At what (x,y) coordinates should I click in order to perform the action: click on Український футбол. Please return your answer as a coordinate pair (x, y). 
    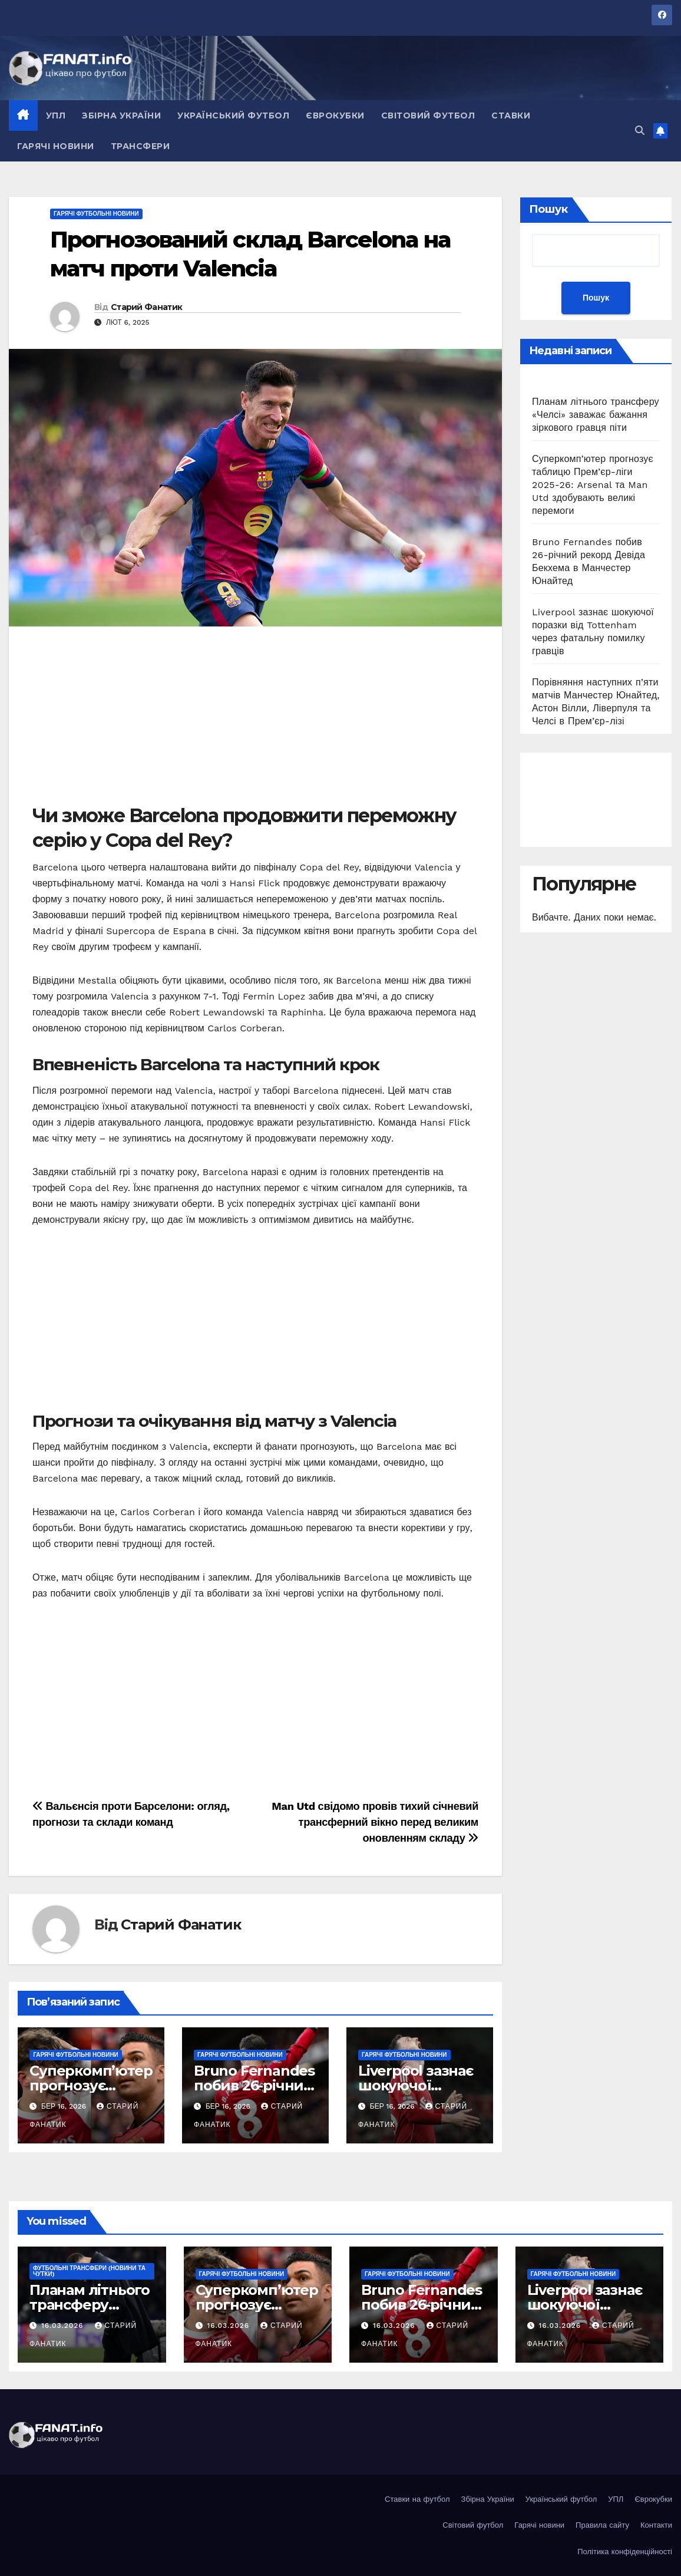
    Looking at the image, I should click on (233, 115).